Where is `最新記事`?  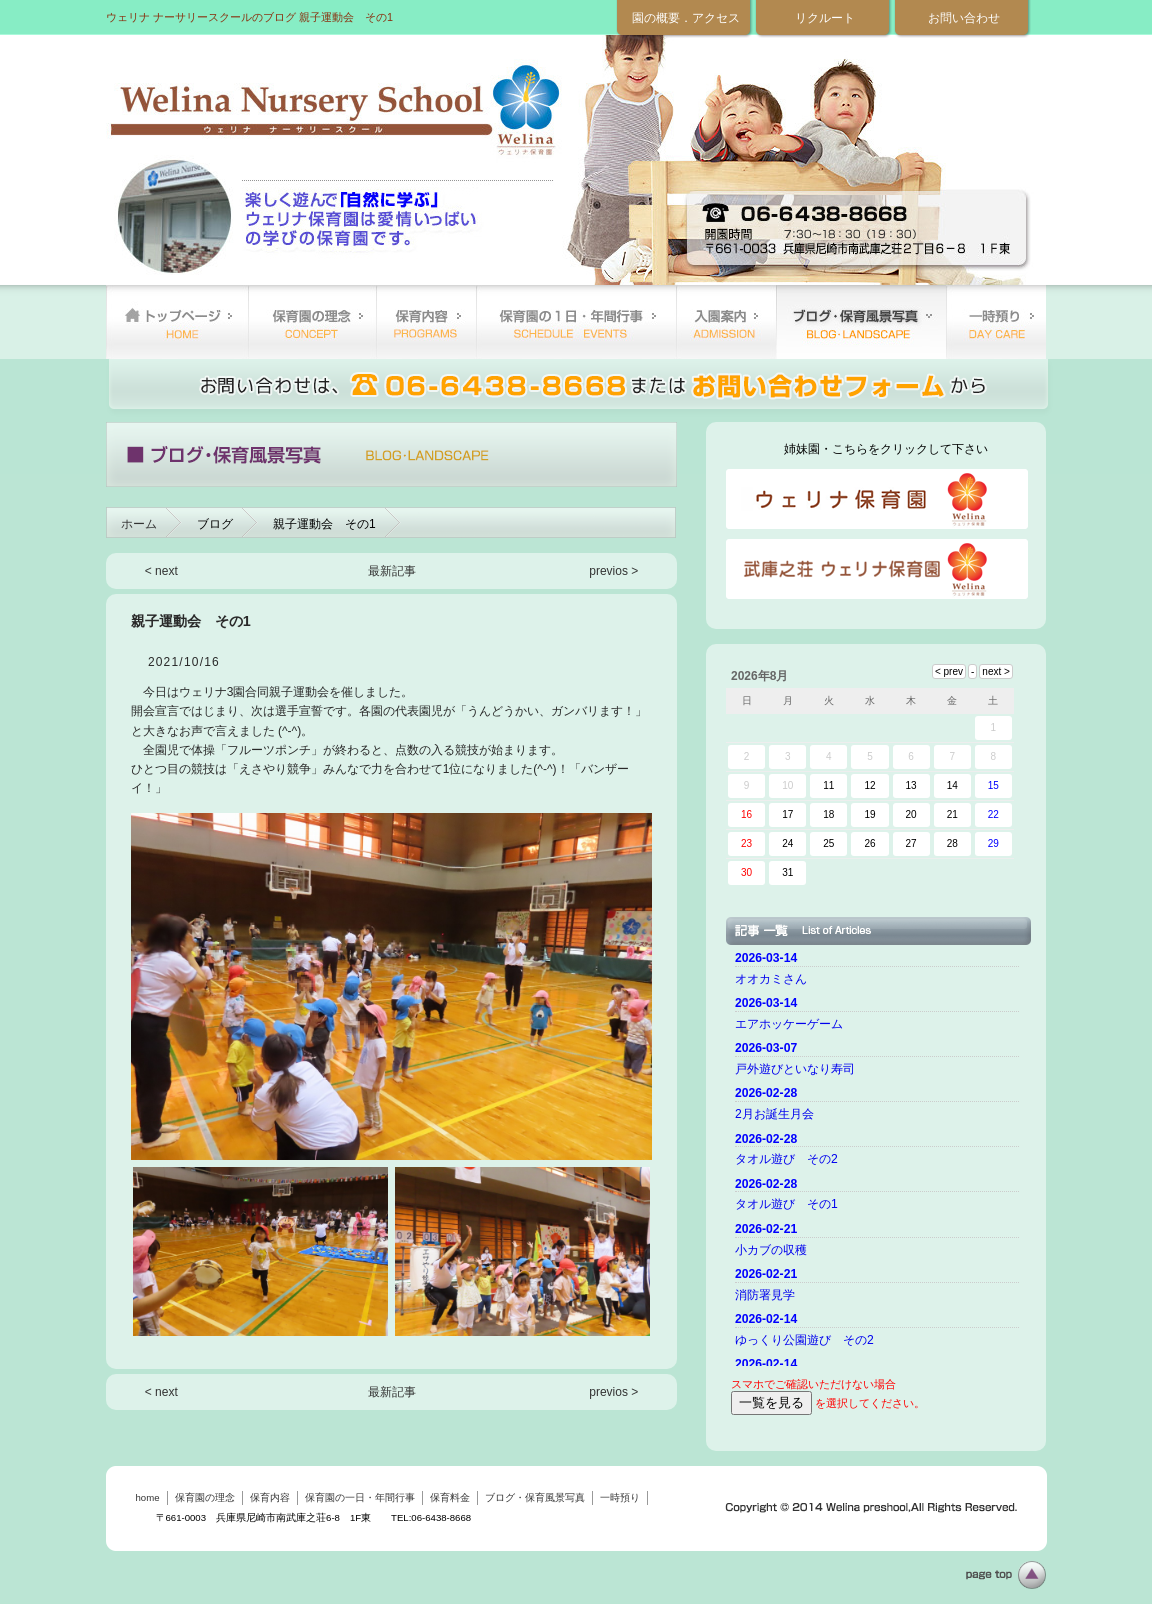 最新記事 is located at coordinates (392, 571).